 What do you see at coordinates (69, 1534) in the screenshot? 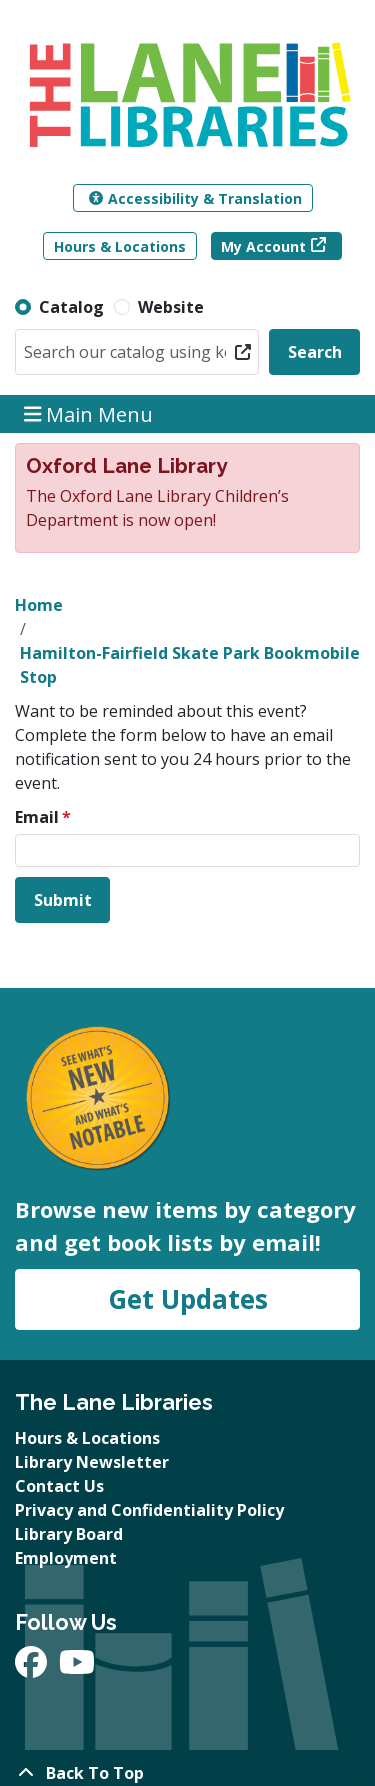
I see `Library Board` at bounding box center [69, 1534].